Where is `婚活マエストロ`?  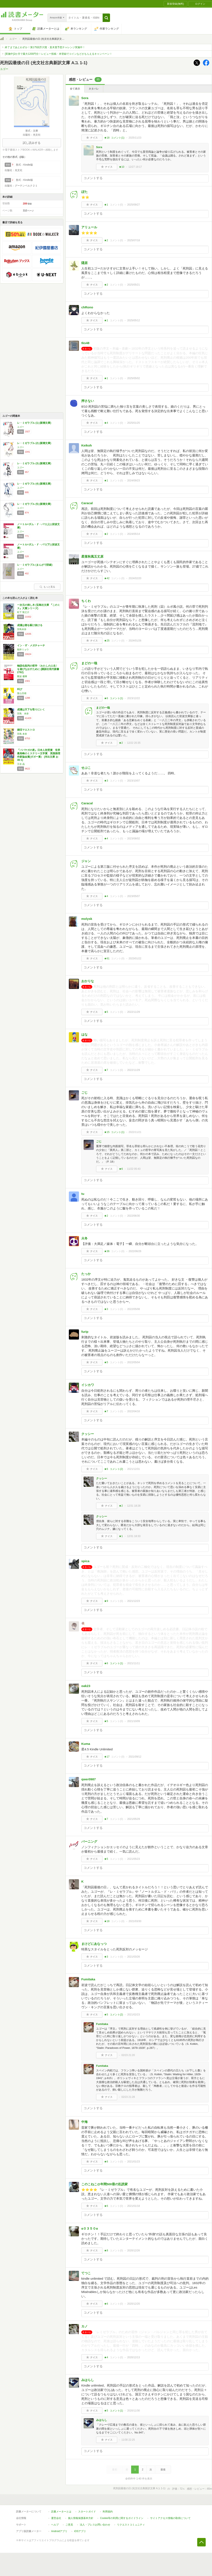 婚活マエストロ is located at coordinates (26, 729).